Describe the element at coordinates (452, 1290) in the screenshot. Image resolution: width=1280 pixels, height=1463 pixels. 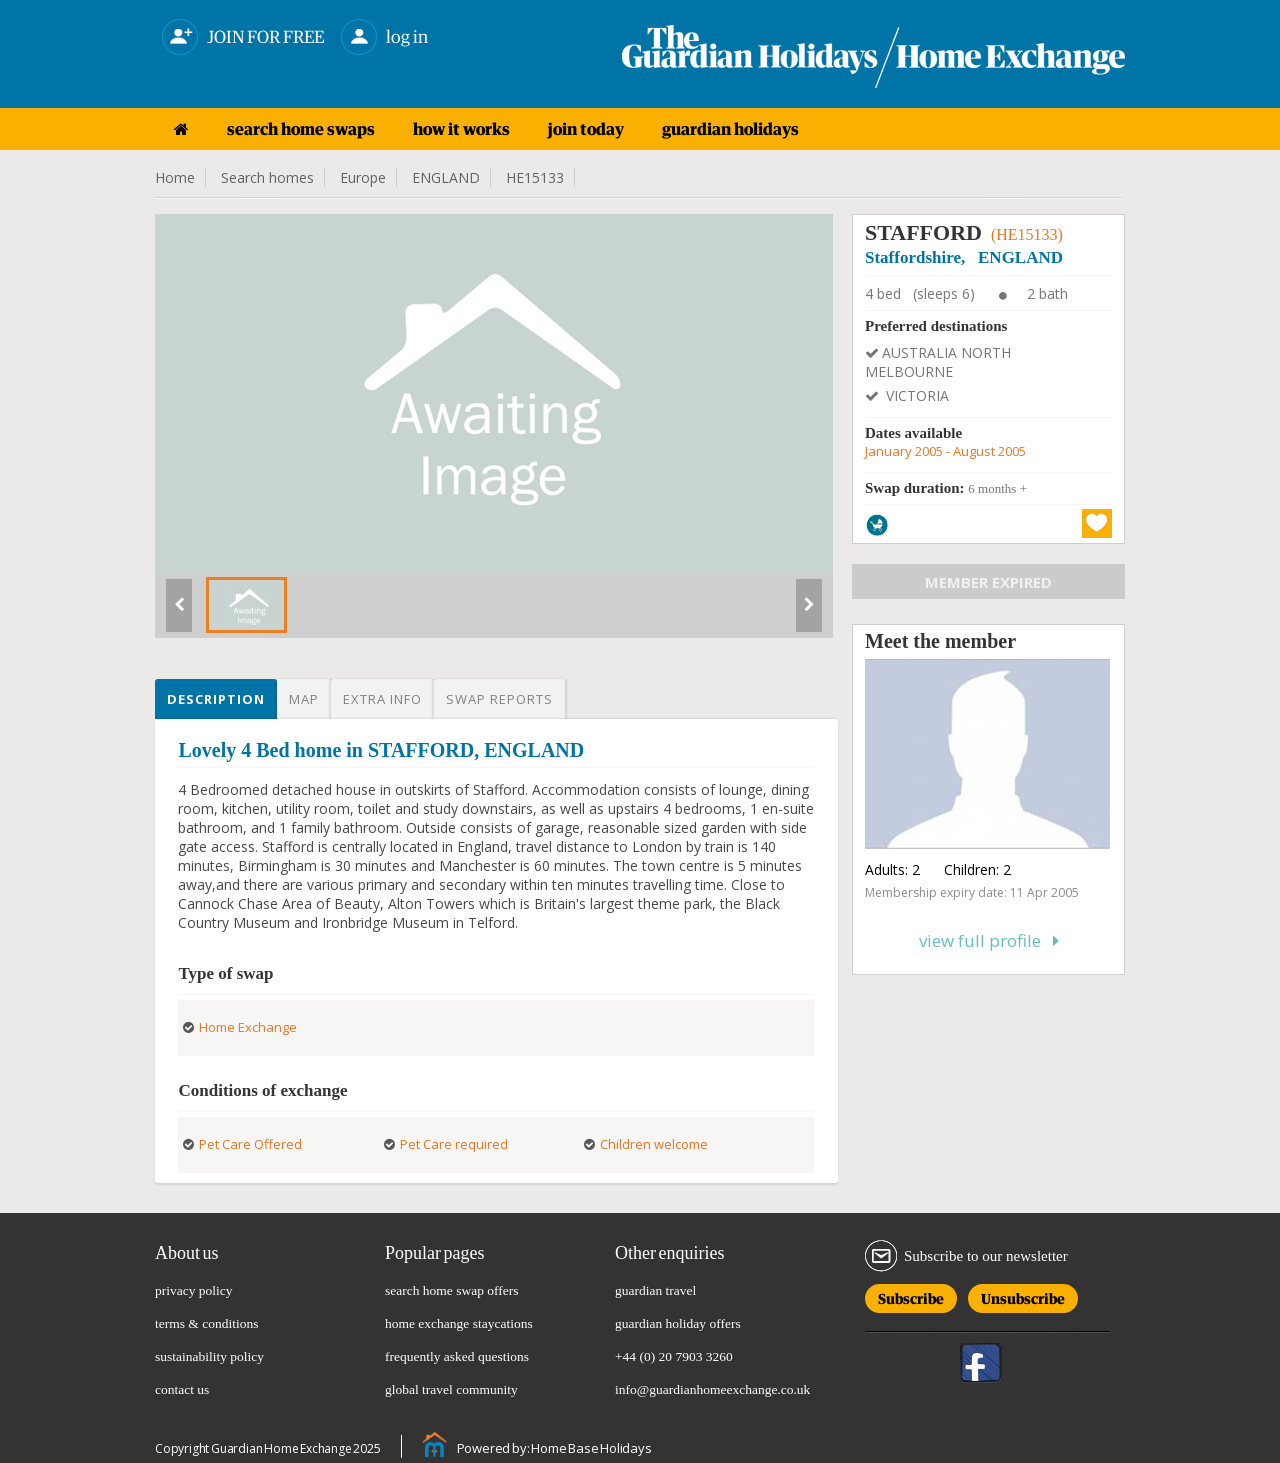
I see `search home swap offers` at that location.